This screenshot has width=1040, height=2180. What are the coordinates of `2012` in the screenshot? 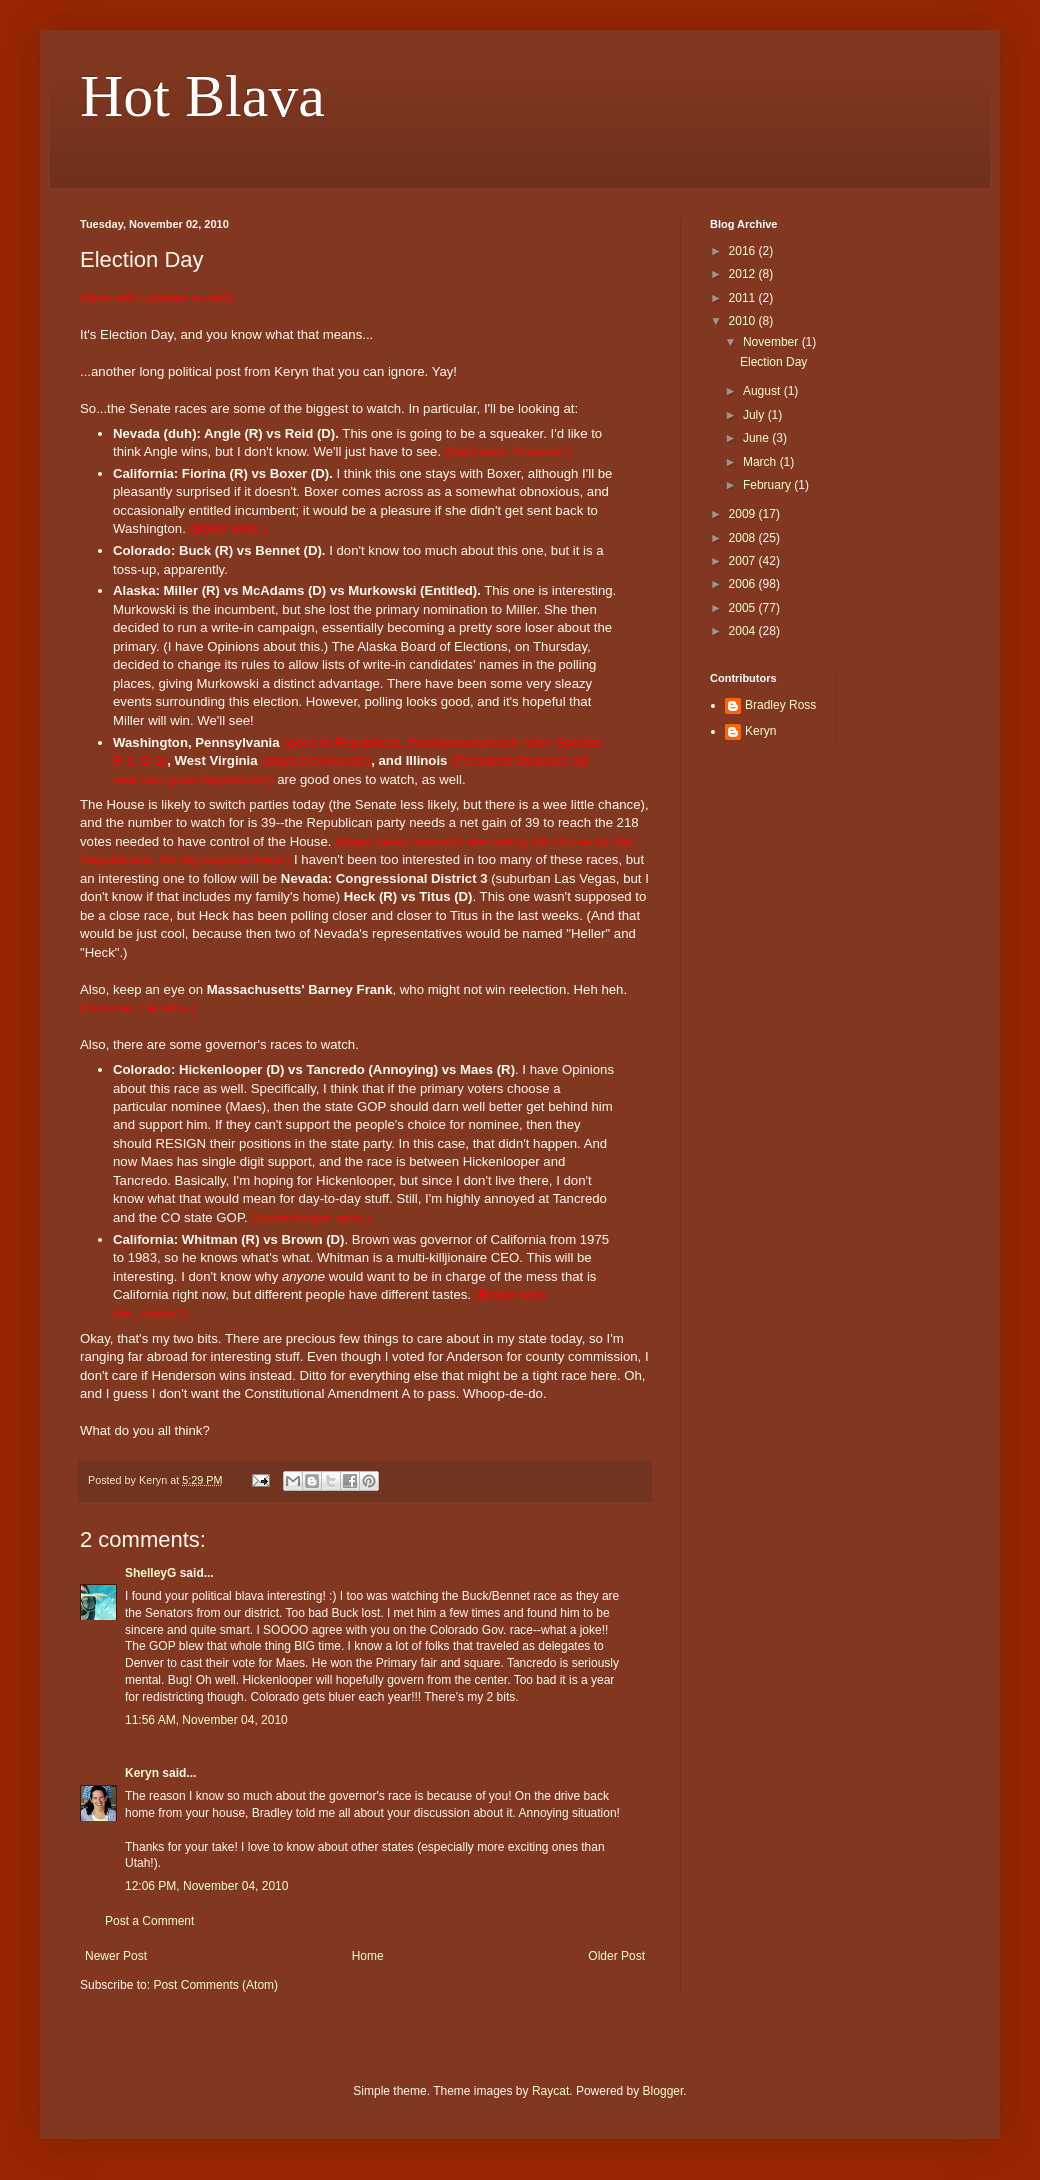 It's located at (744, 274).